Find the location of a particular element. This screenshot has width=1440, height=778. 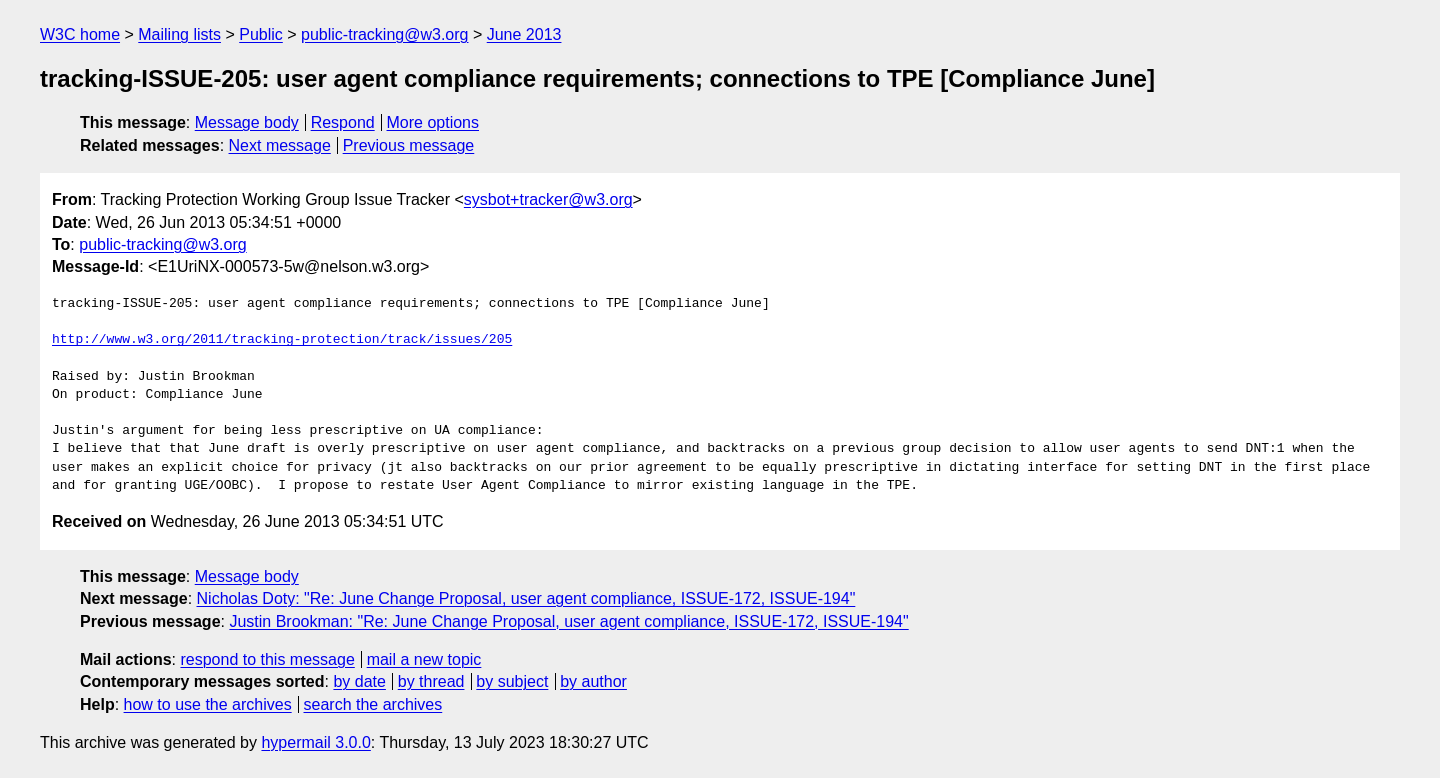

Previous message is located at coordinates (409, 145).